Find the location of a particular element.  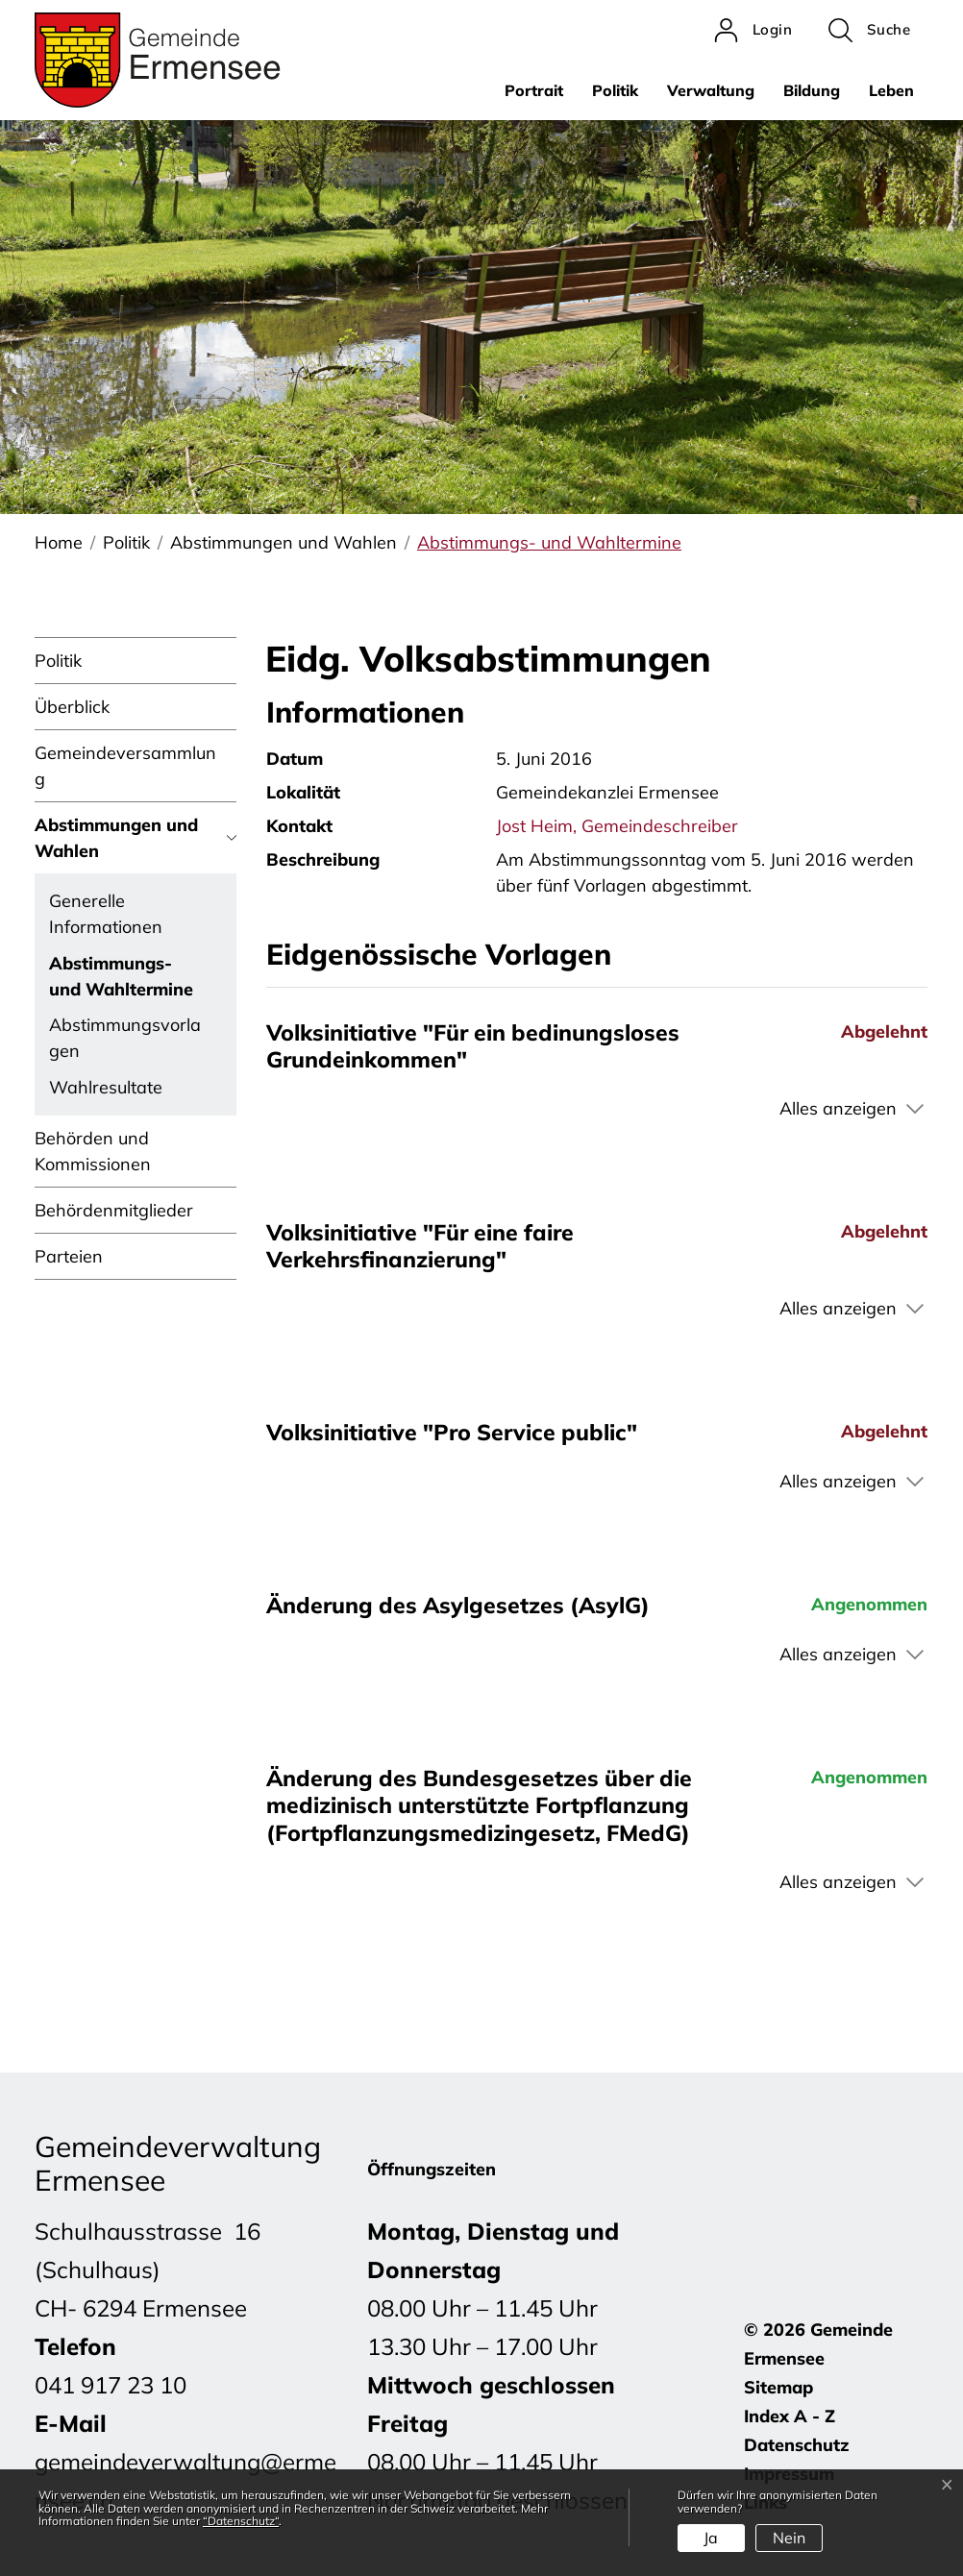

Abstimmungs- und Wahltermine is located at coordinates (121, 979).